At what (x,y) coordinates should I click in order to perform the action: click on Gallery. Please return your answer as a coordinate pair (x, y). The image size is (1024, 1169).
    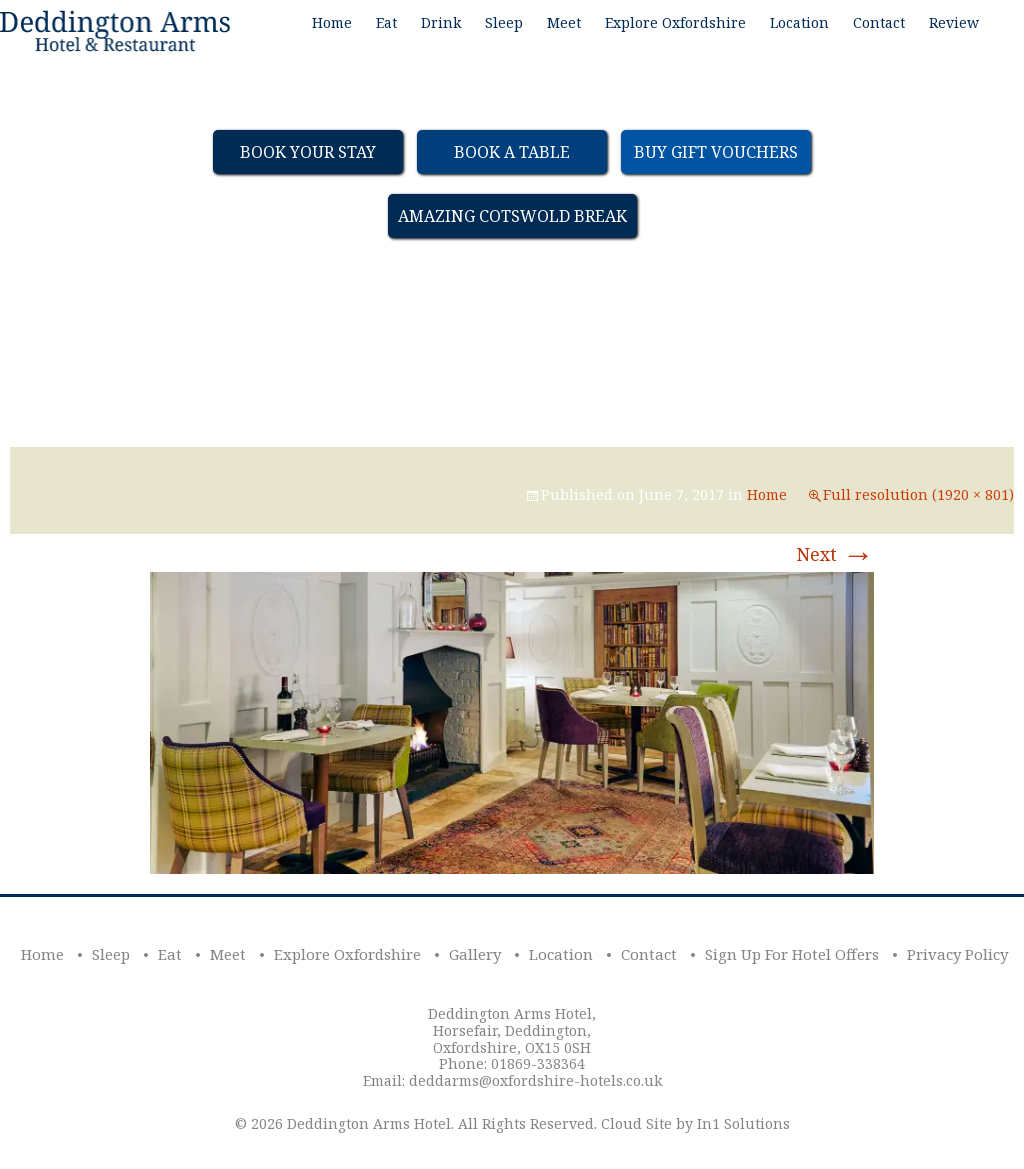
    Looking at the image, I should click on (475, 954).